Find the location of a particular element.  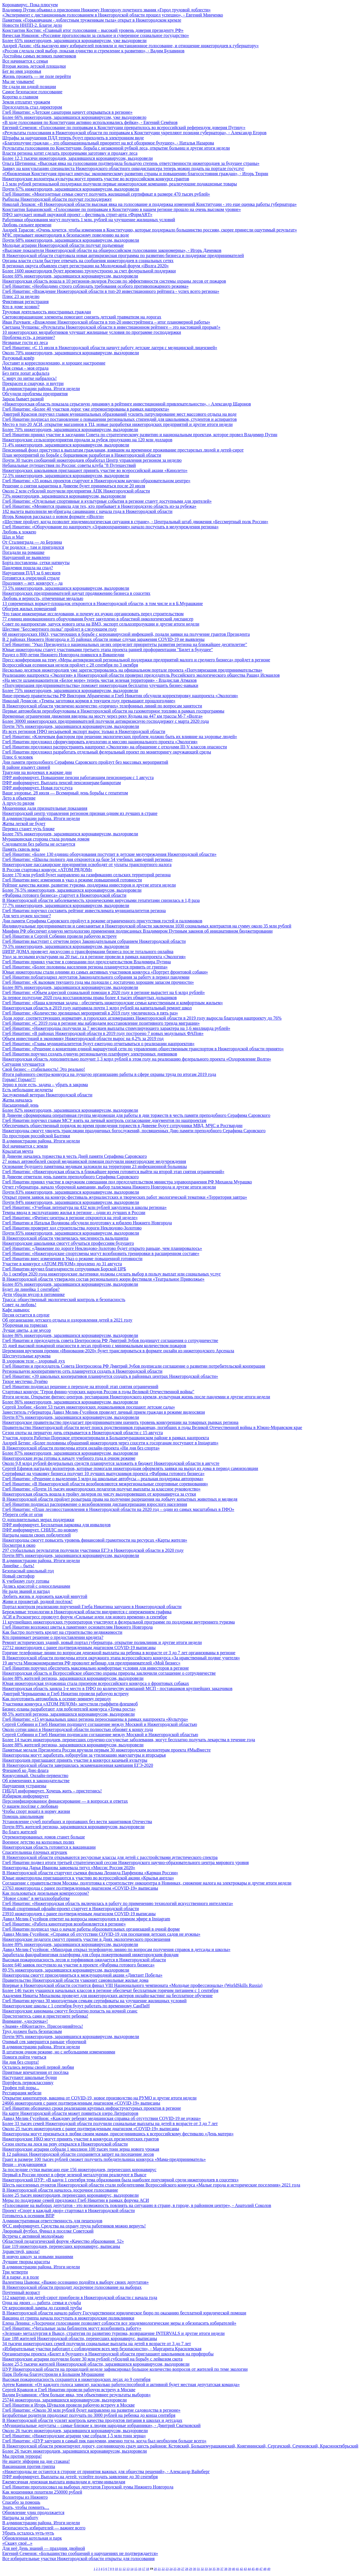

32 is located at coordinates (202, 2568).